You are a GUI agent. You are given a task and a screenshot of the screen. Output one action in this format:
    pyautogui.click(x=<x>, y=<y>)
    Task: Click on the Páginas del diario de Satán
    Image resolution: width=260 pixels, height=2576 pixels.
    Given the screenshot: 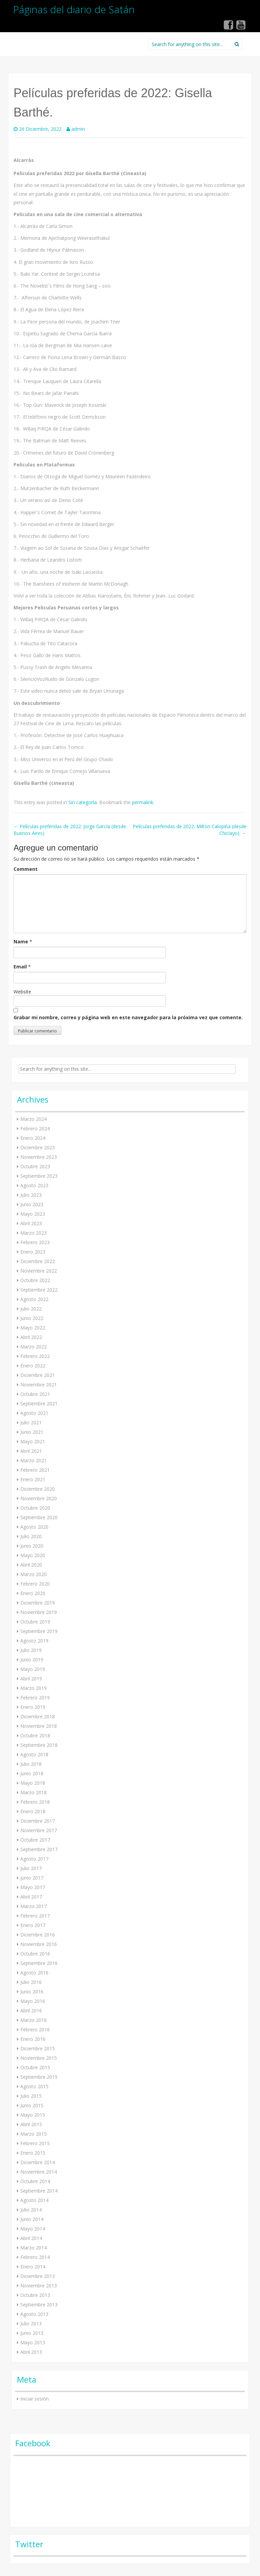 What is the action you would take?
    pyautogui.click(x=74, y=9)
    